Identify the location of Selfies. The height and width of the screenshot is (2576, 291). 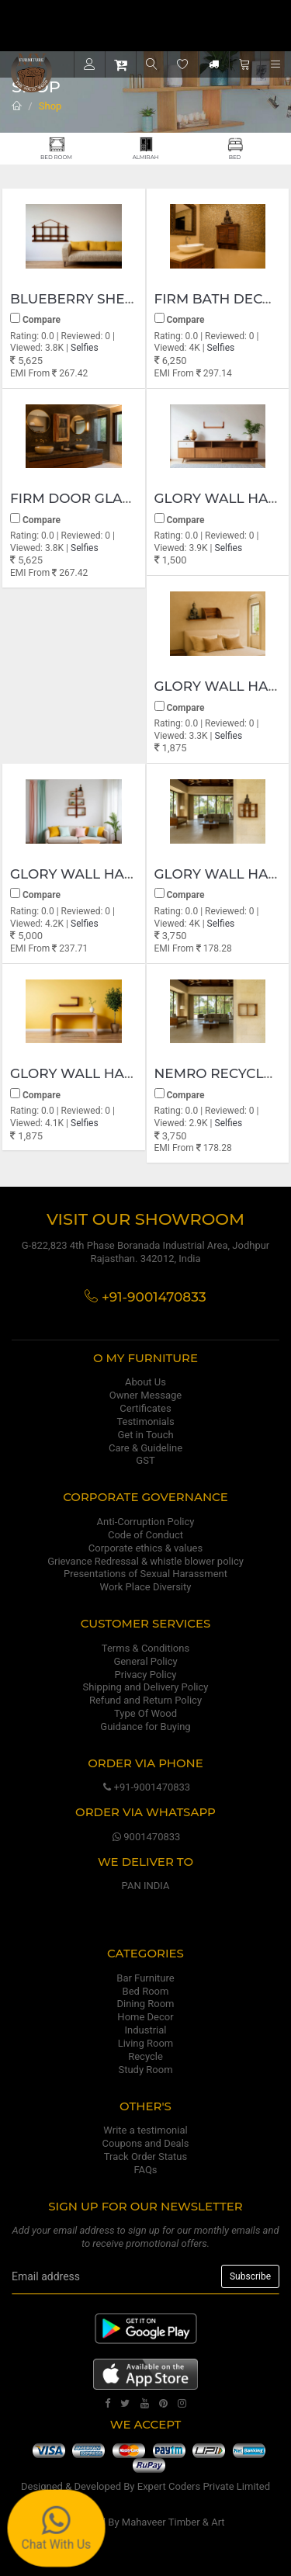
(85, 347).